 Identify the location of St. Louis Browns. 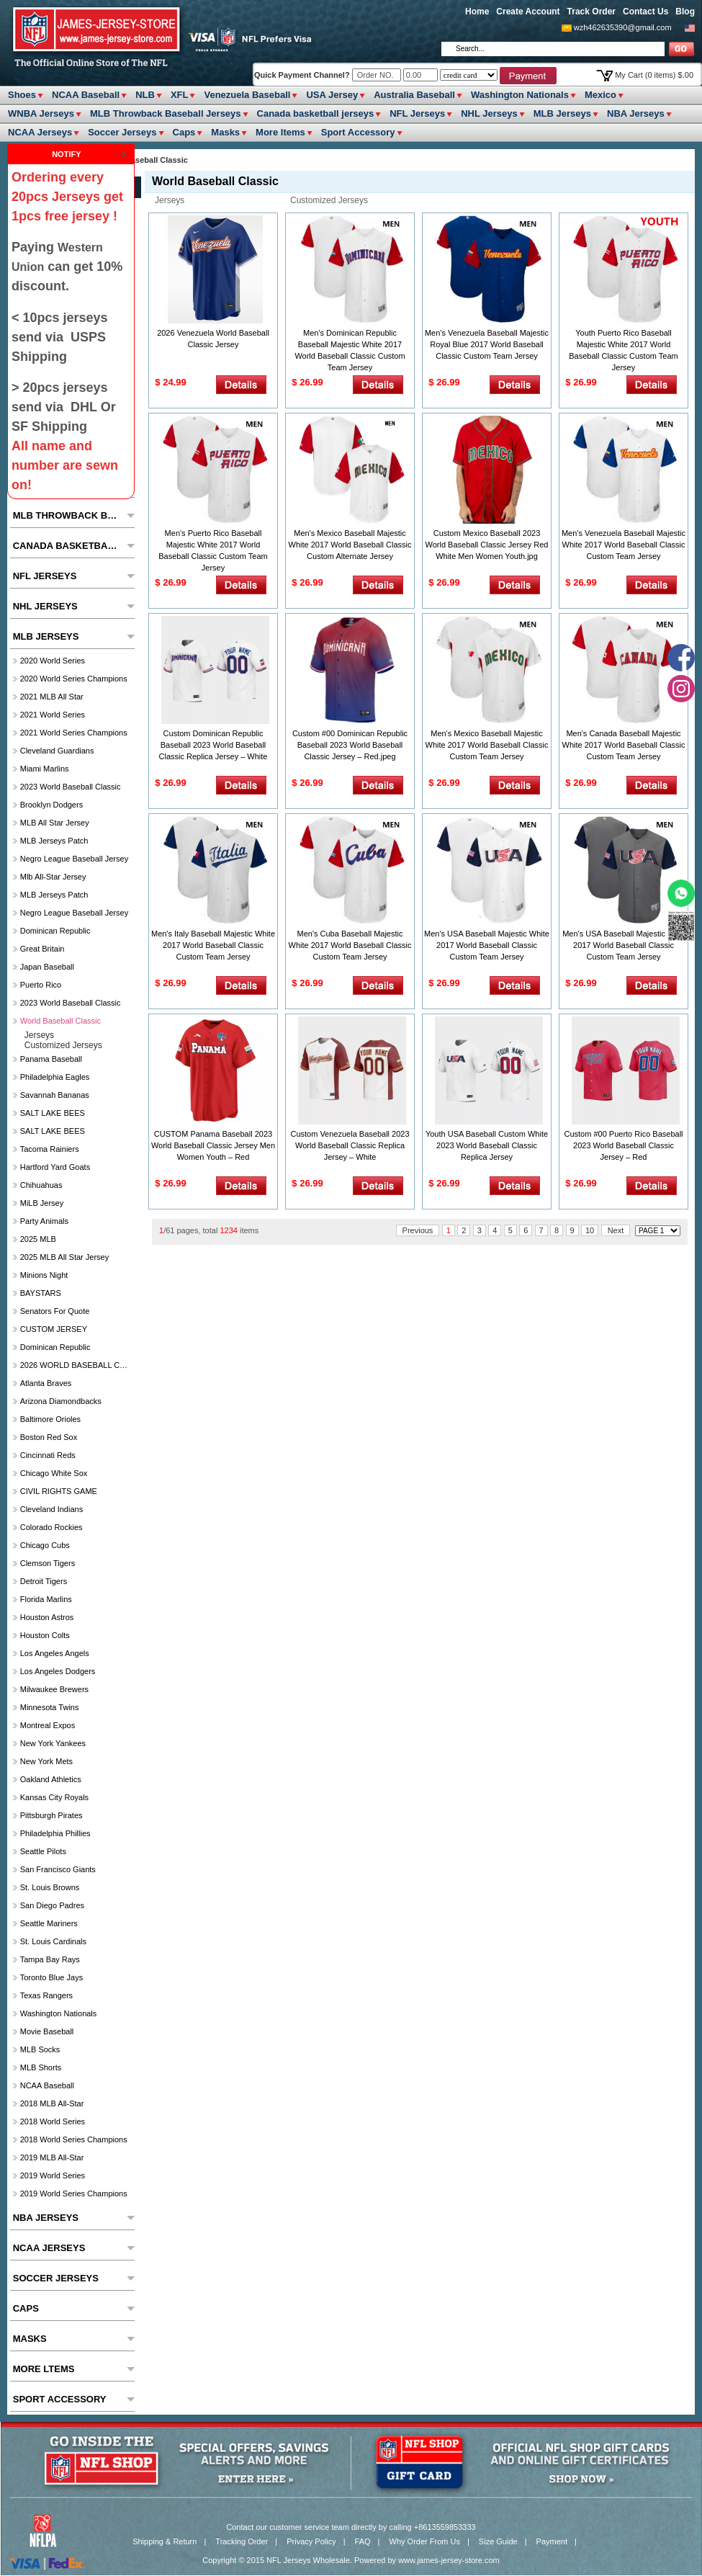
(50, 1887).